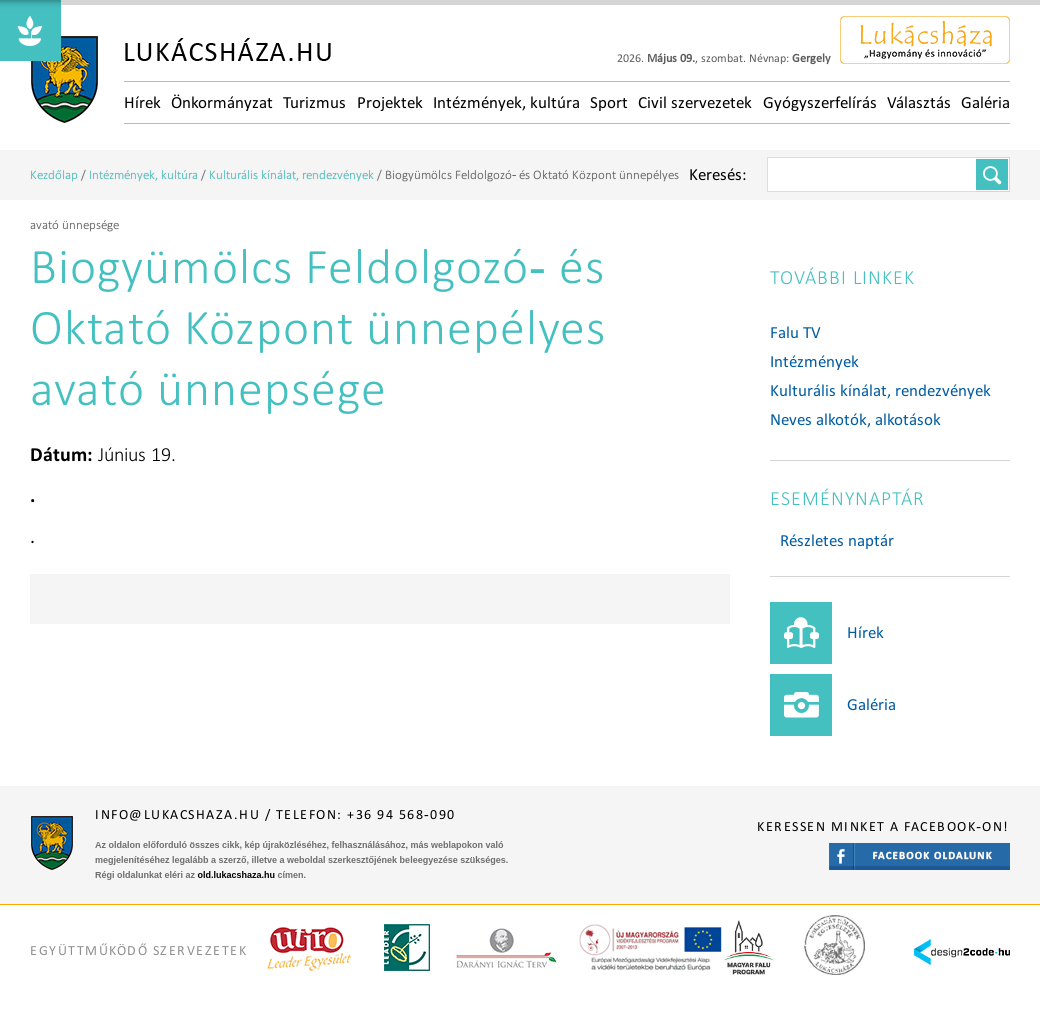 The image size is (1040, 1017). I want to click on Részletes naptár, so click(837, 540).